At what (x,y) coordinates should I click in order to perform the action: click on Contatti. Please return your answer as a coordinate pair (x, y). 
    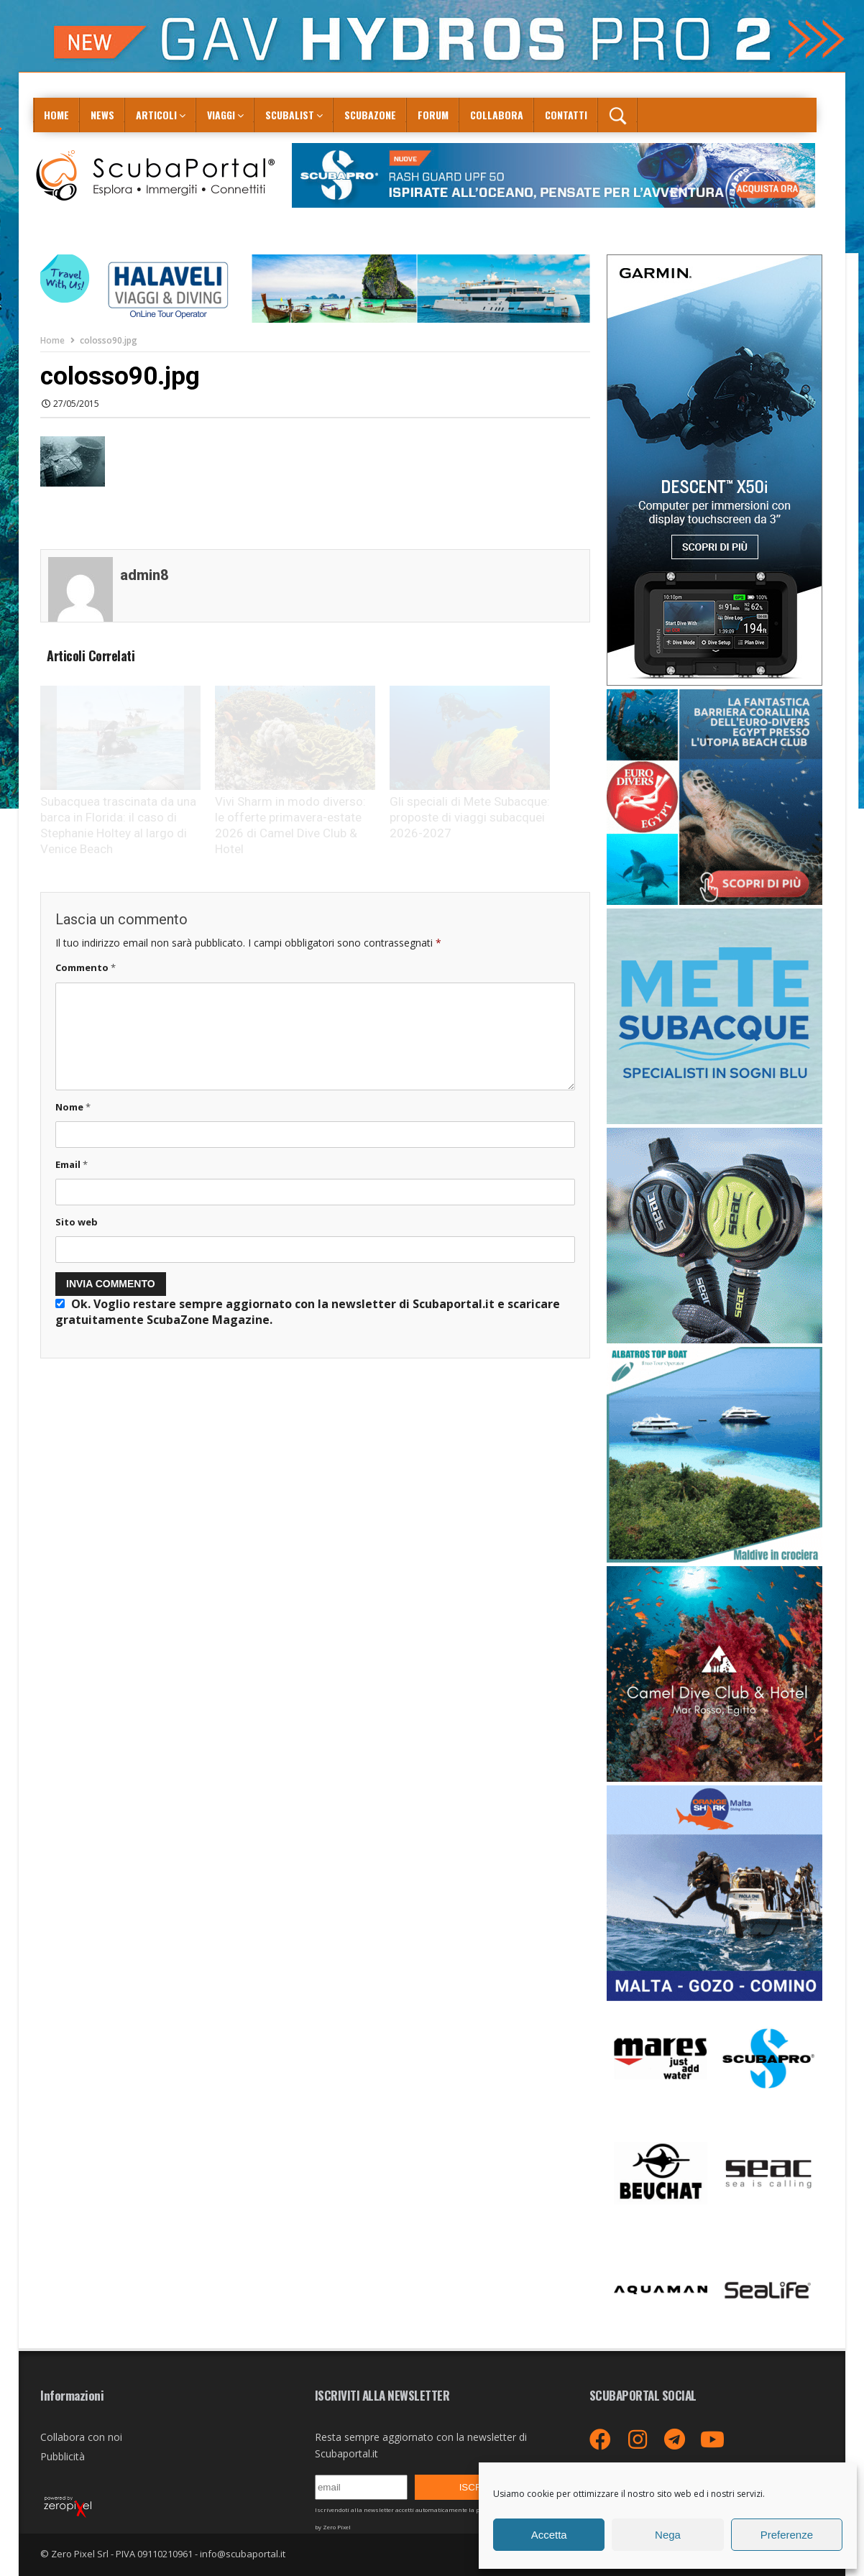
    Looking at the image, I should click on (566, 114).